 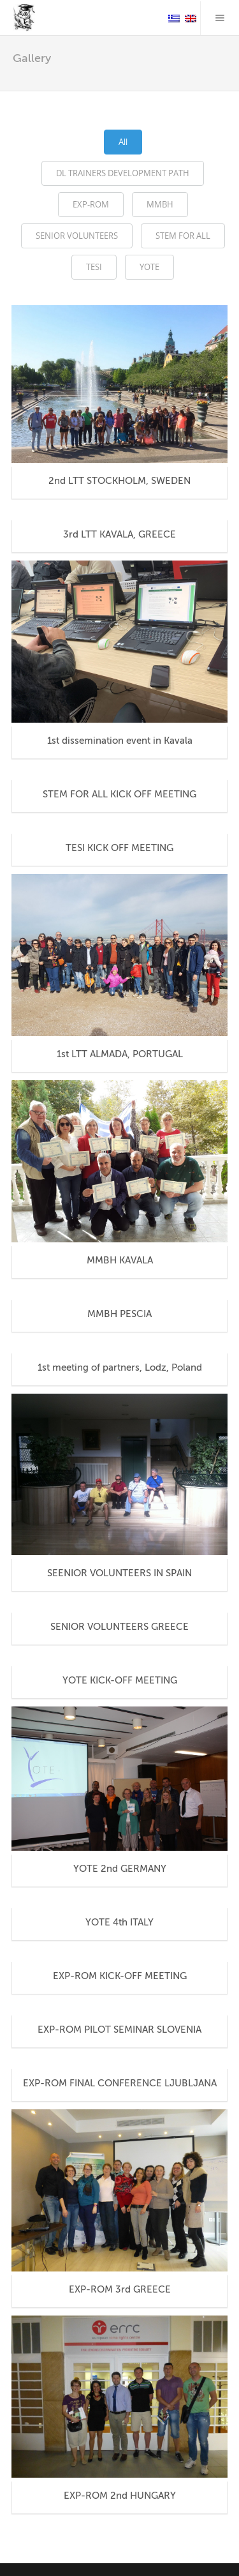 What do you see at coordinates (119, 1573) in the screenshot?
I see `SEENIOR VOLUNTEERS IN SPAIN` at bounding box center [119, 1573].